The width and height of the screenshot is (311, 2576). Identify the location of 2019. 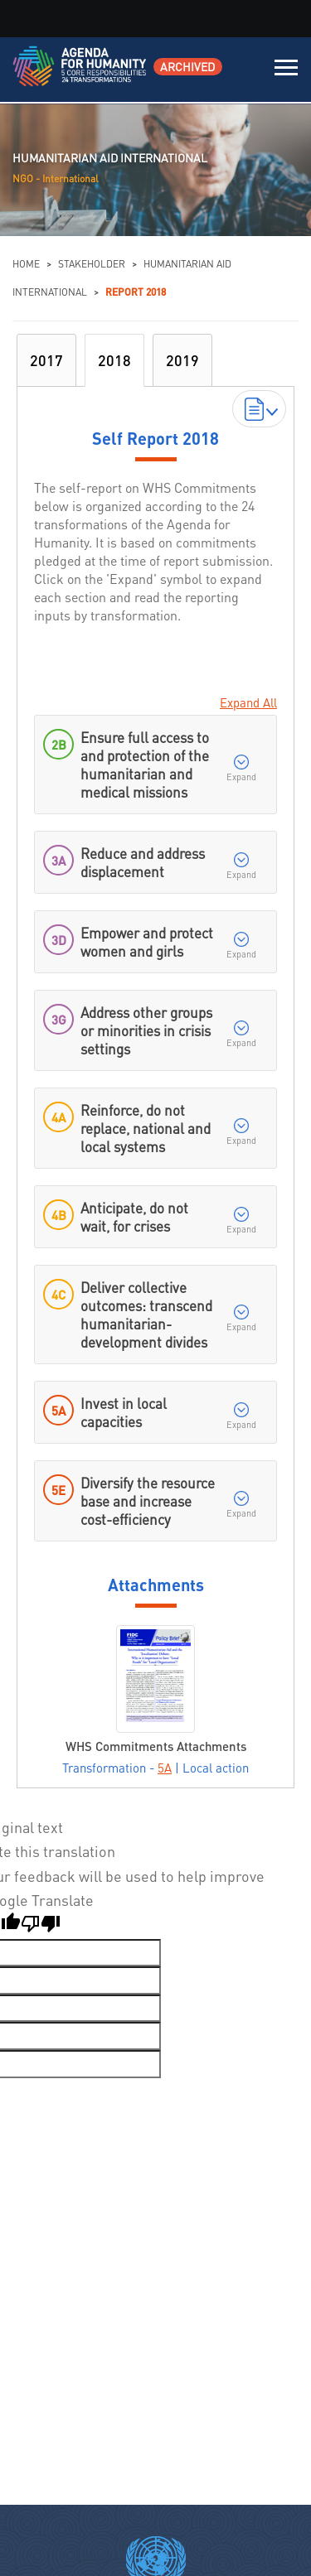
(182, 359).